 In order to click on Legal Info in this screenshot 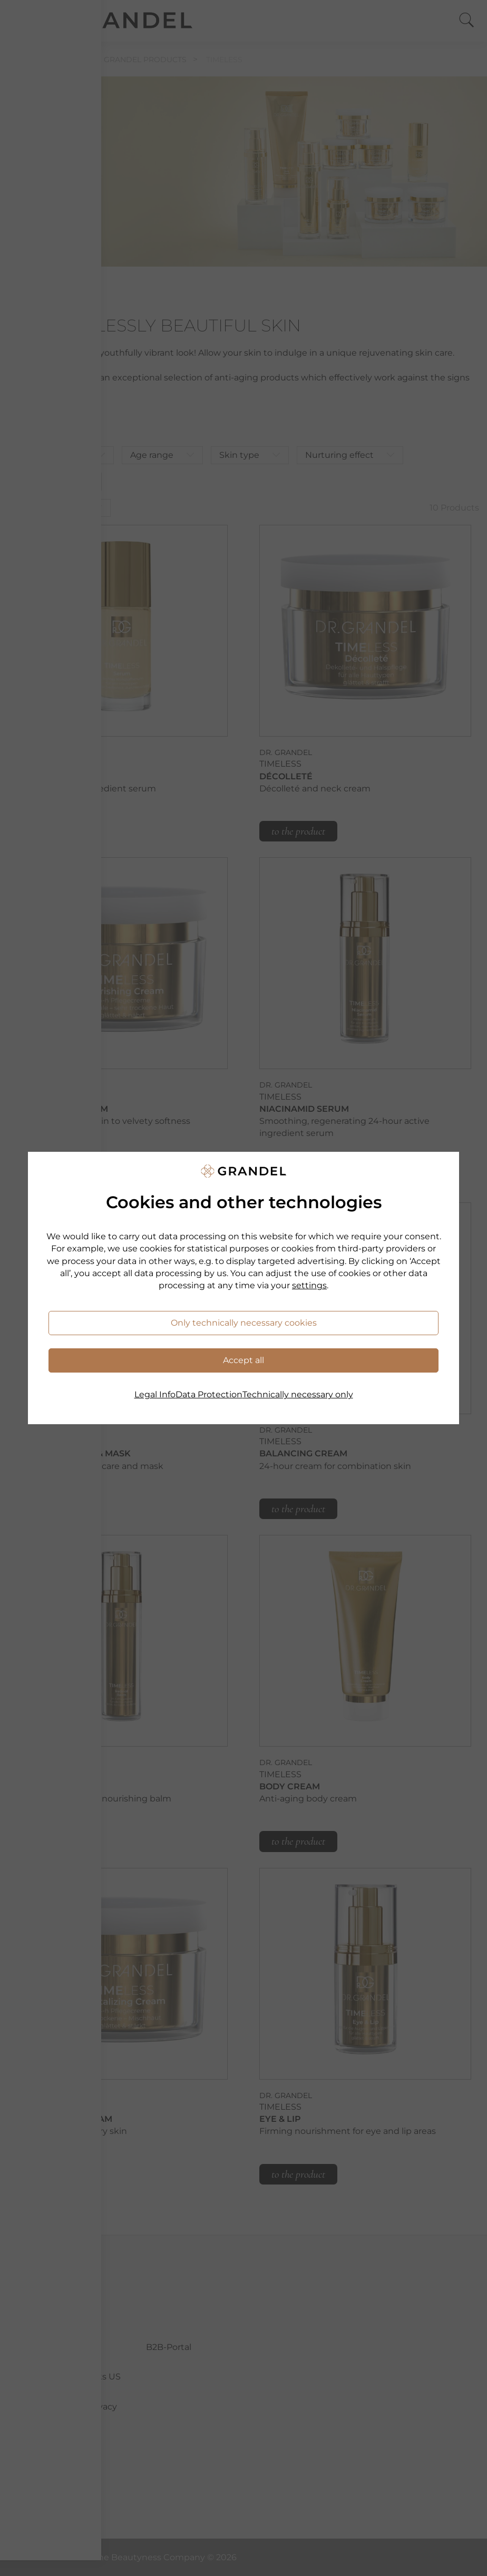, I will do `click(155, 1394)`.